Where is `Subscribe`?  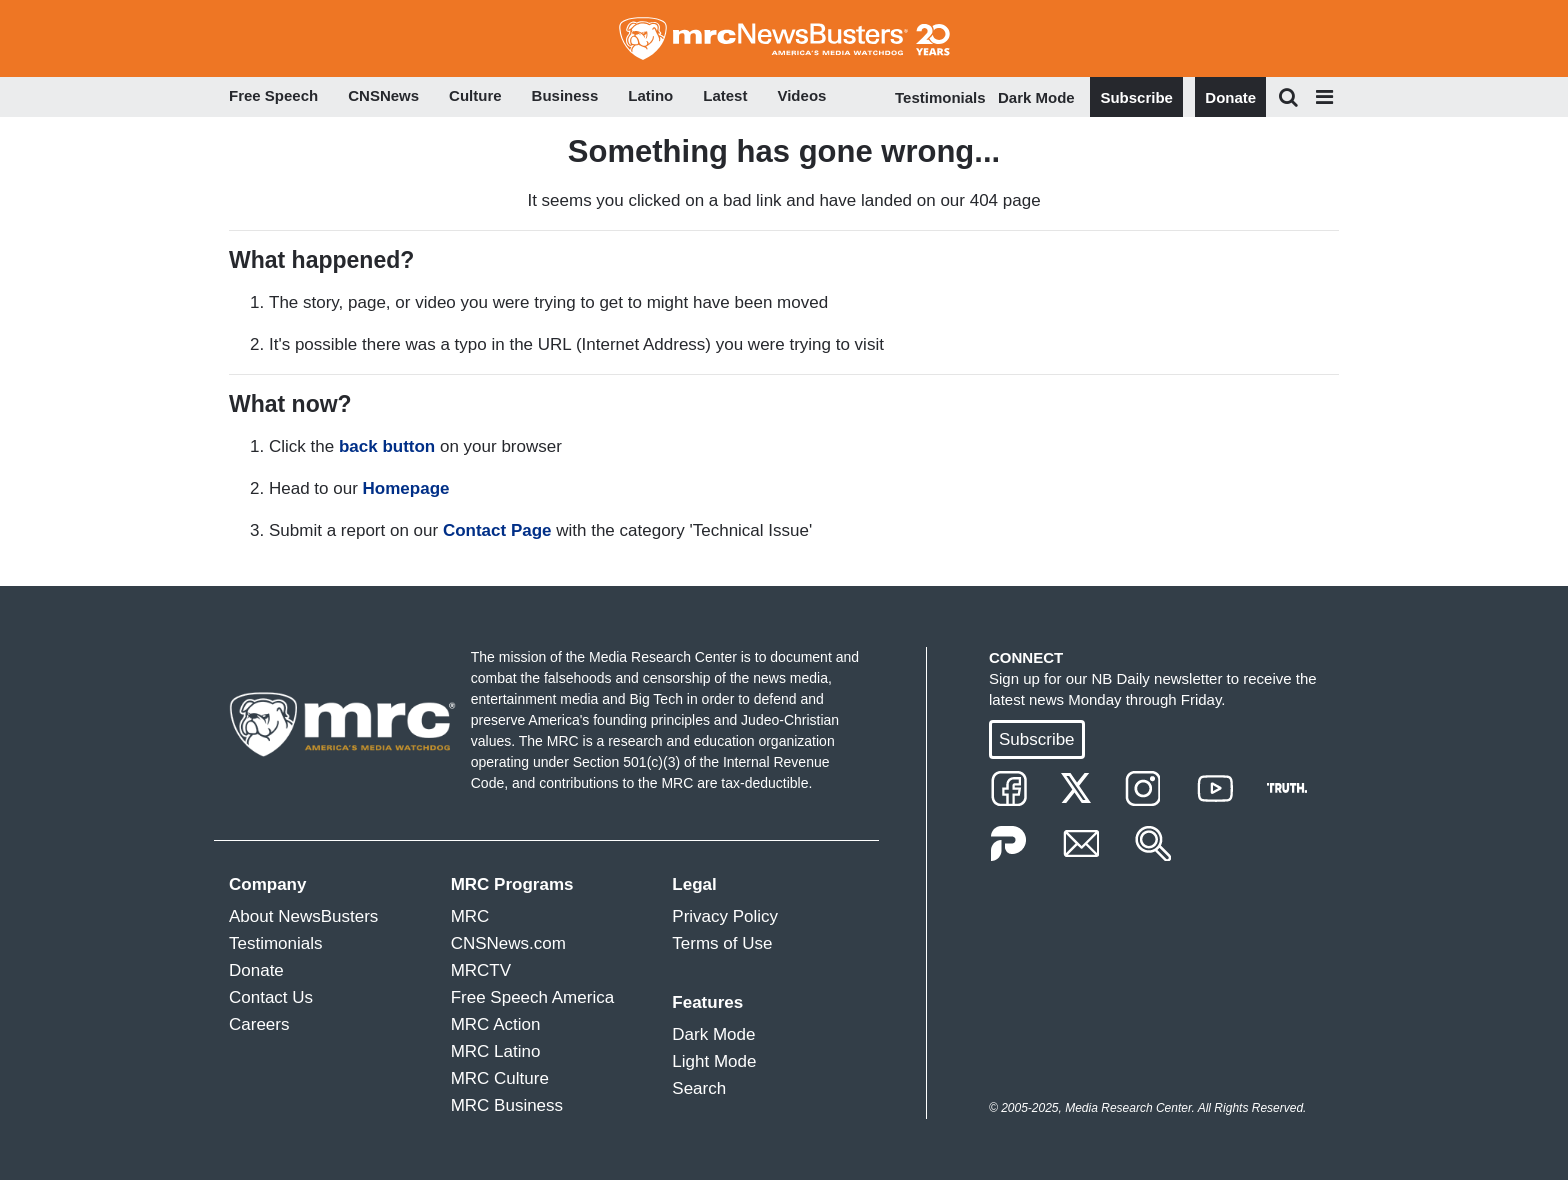
Subscribe is located at coordinates (1136, 97).